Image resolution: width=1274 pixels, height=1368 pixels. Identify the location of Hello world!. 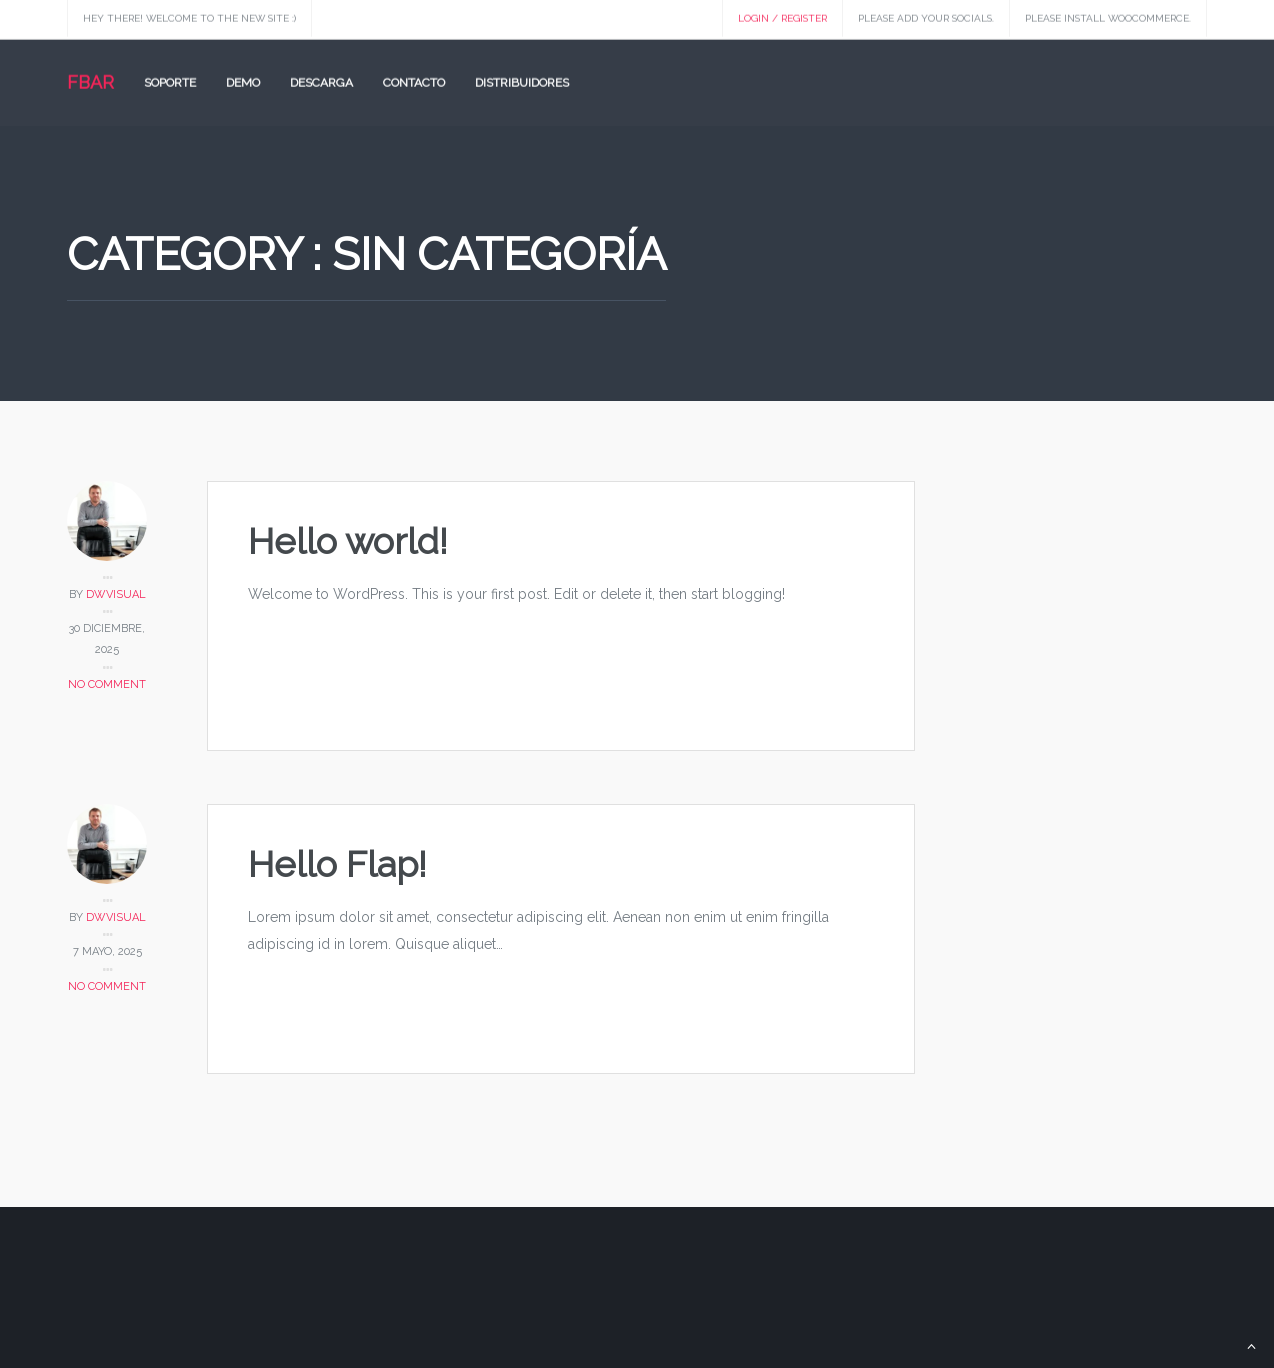
(348, 541).